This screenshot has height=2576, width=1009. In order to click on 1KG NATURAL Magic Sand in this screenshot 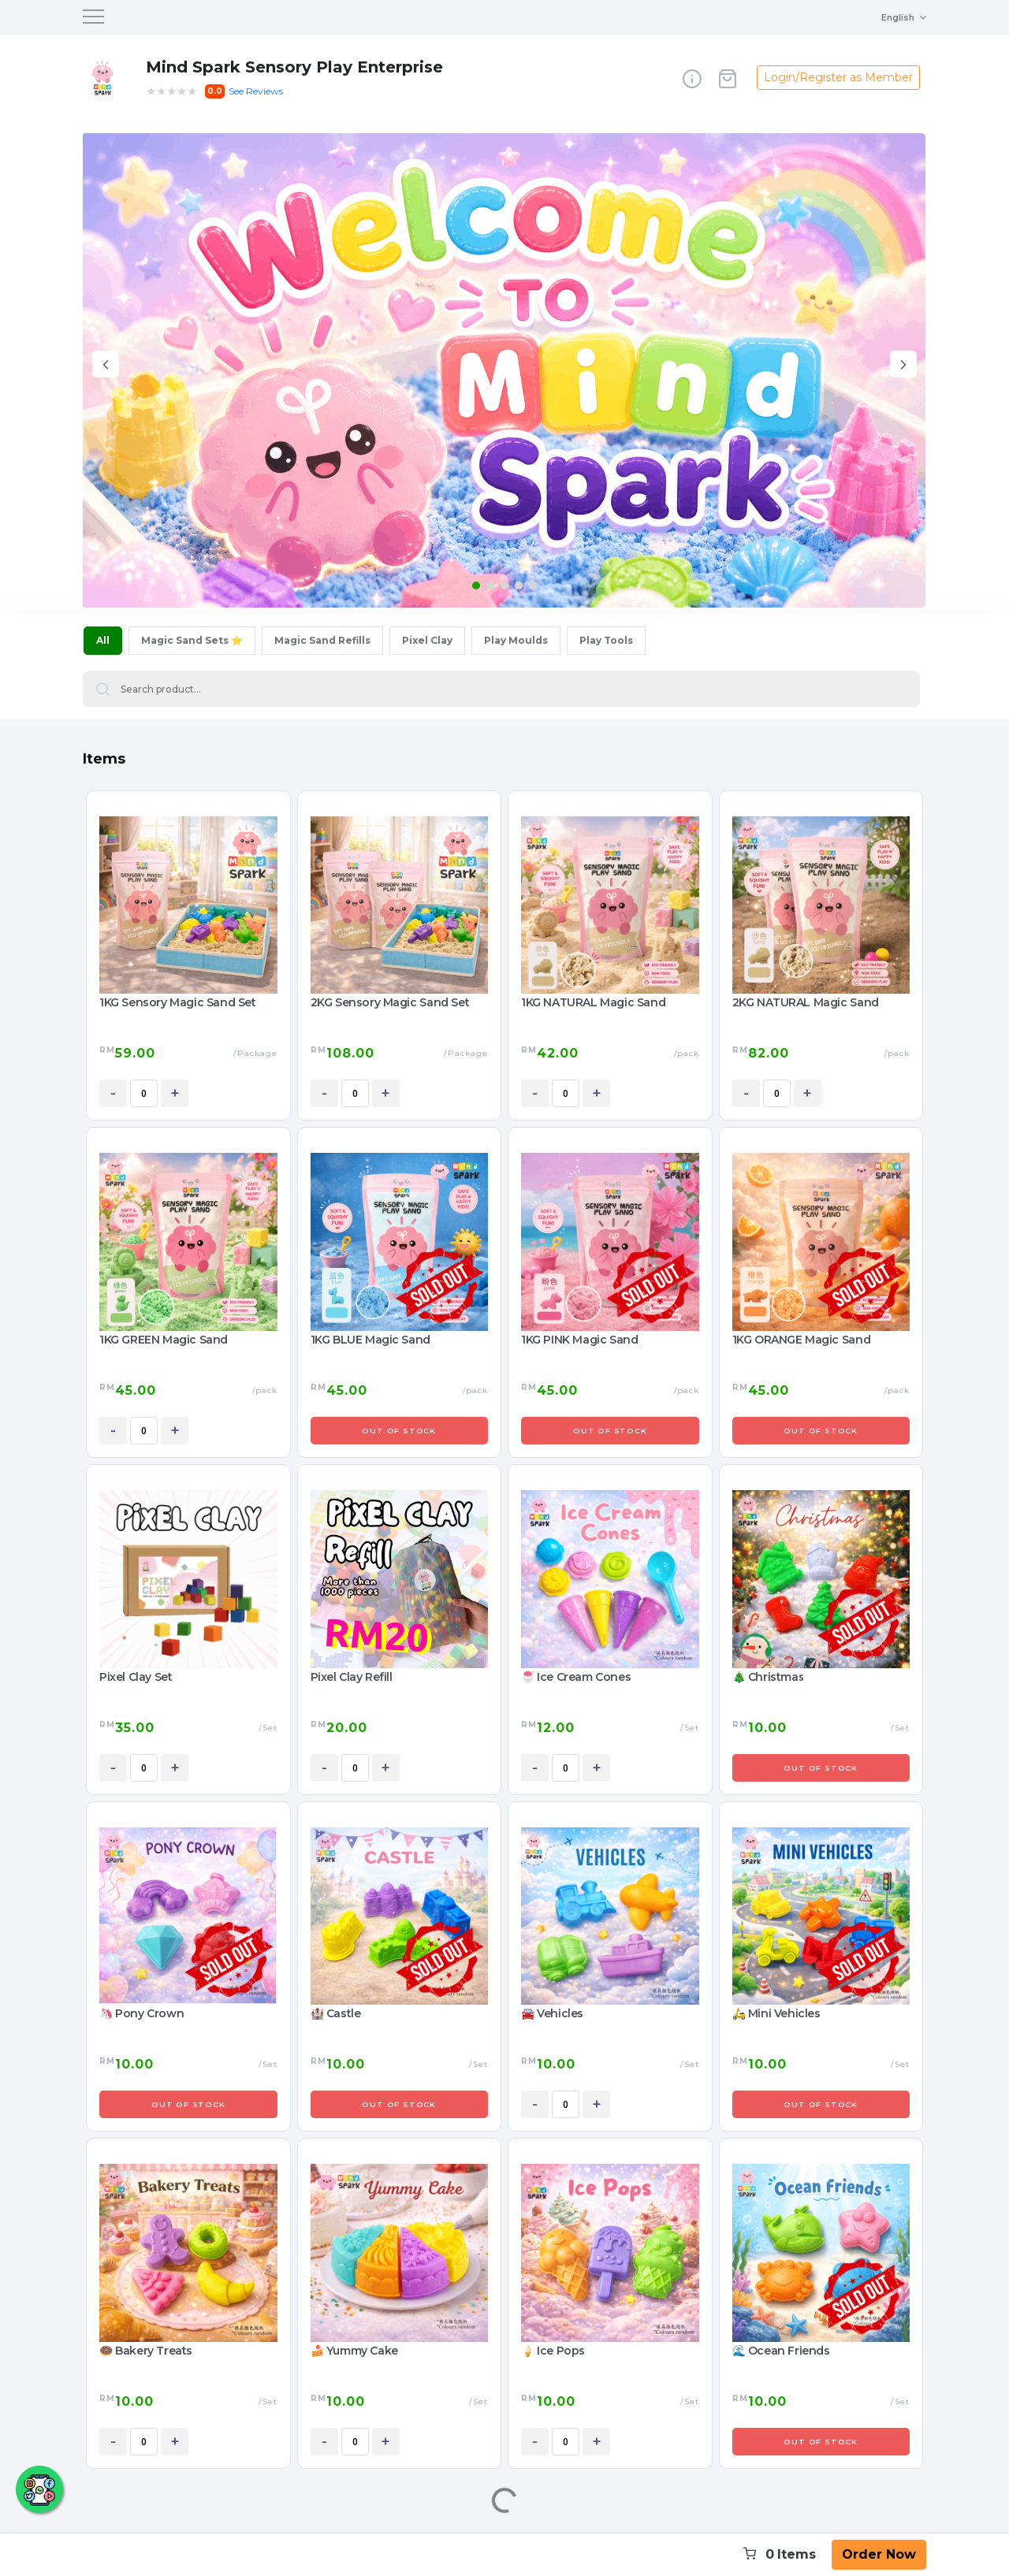, I will do `click(593, 1002)`.